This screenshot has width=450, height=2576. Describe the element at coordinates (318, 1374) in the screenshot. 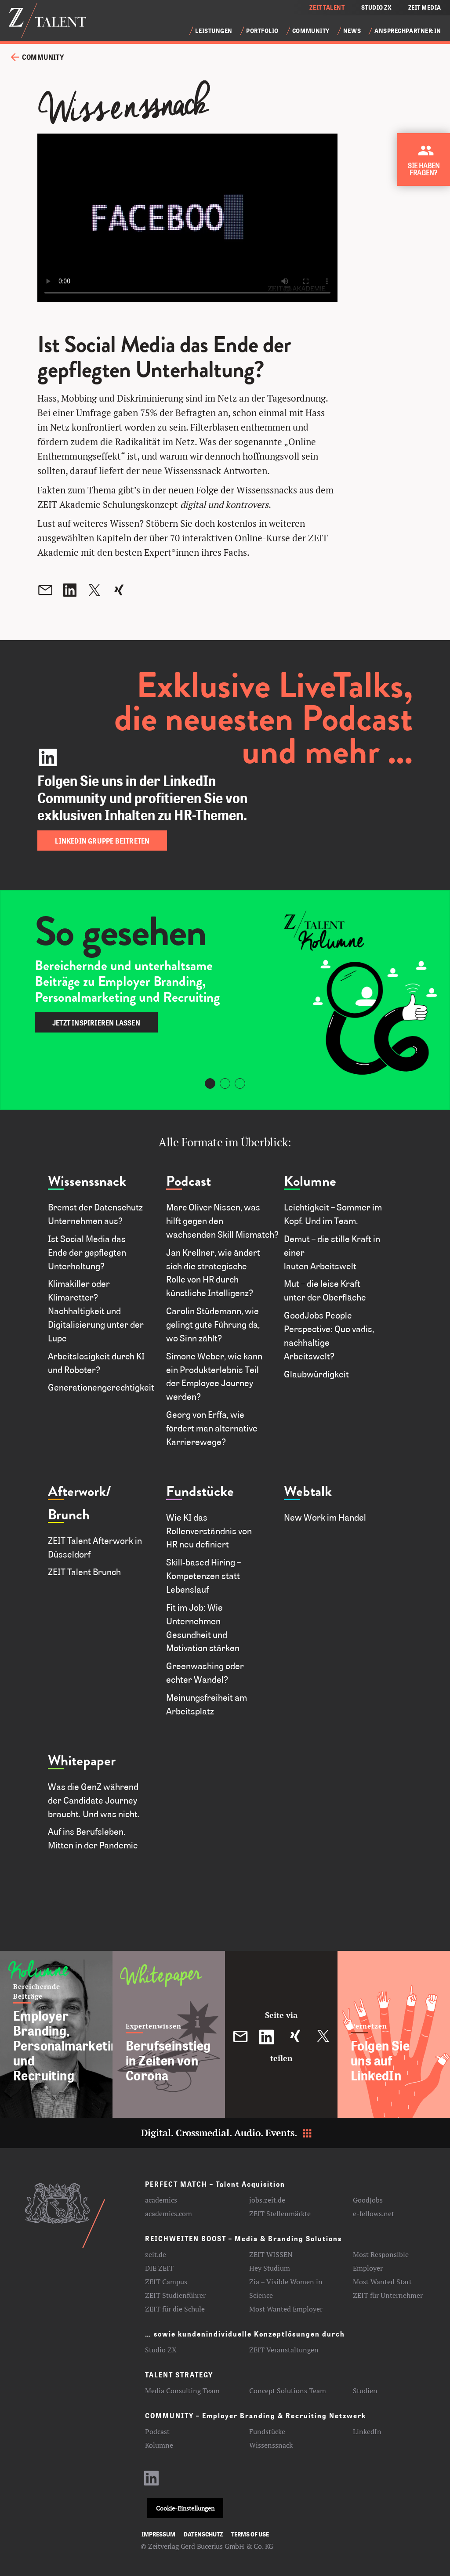

I see `Glaubwürdigkeit` at that location.